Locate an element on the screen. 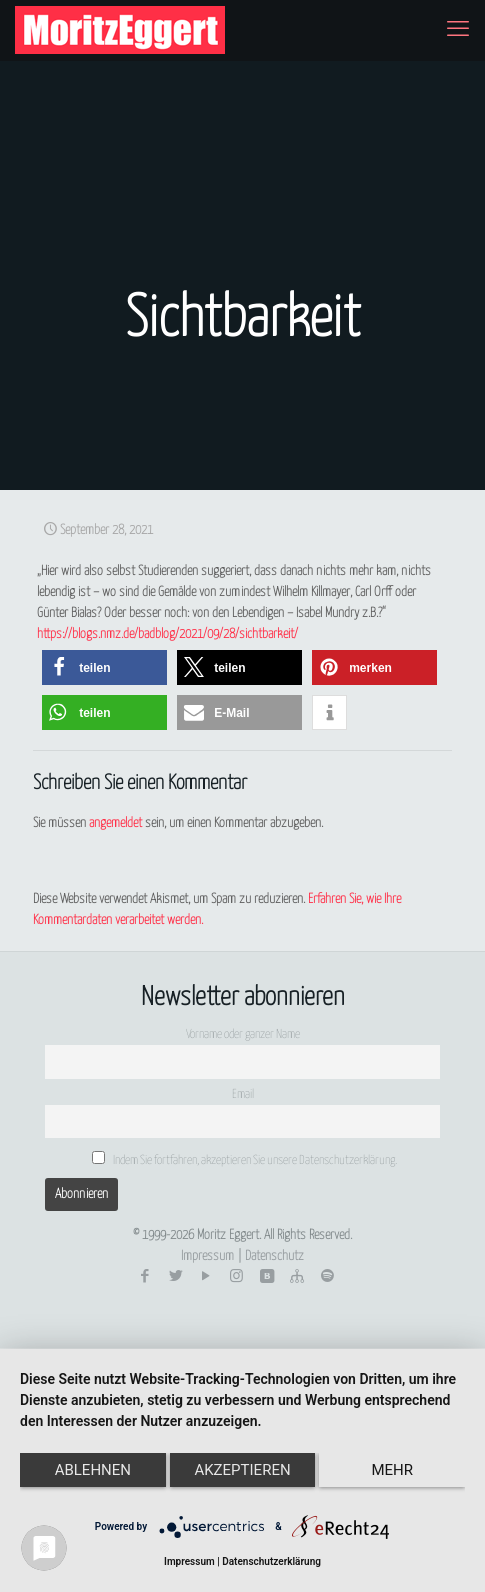 The image size is (485, 1592). Datenschutzerklärung is located at coordinates (271, 1561).